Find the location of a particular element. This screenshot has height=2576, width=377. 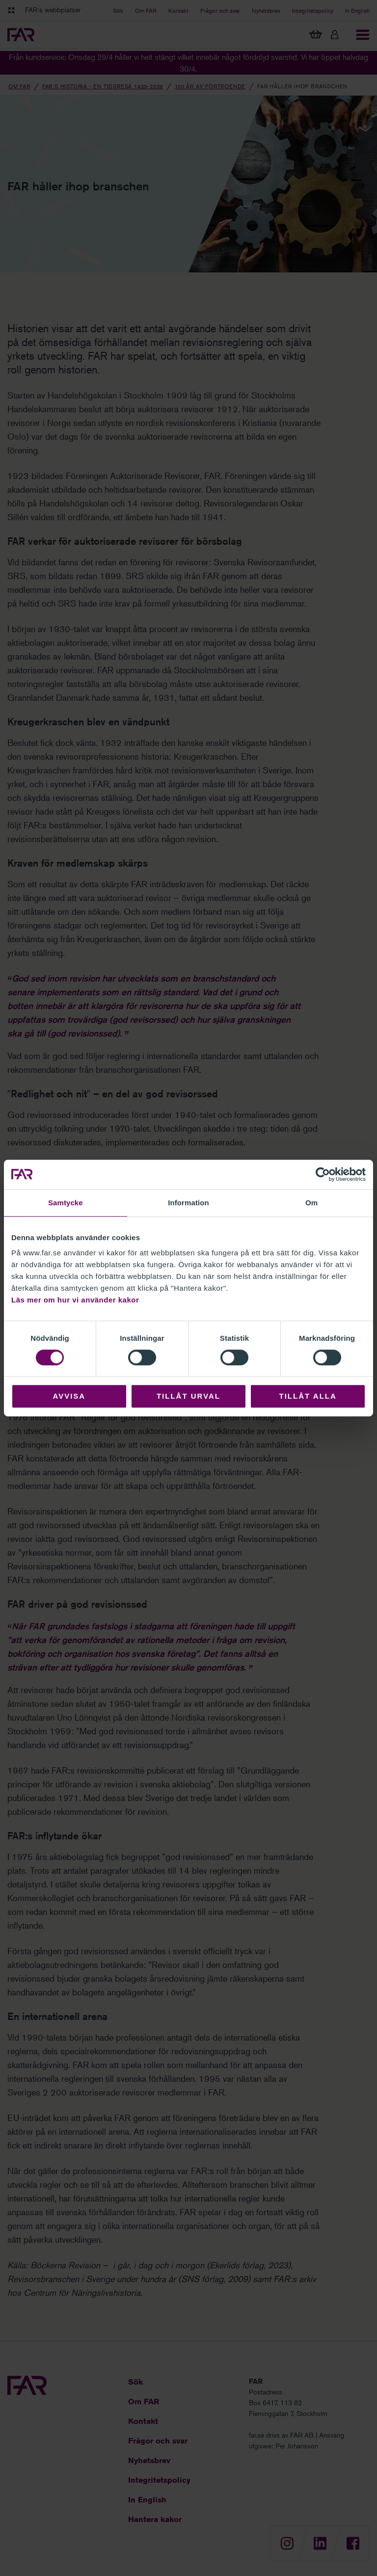

Läs mer om hur vi använder kakor is located at coordinates (75, 1300).